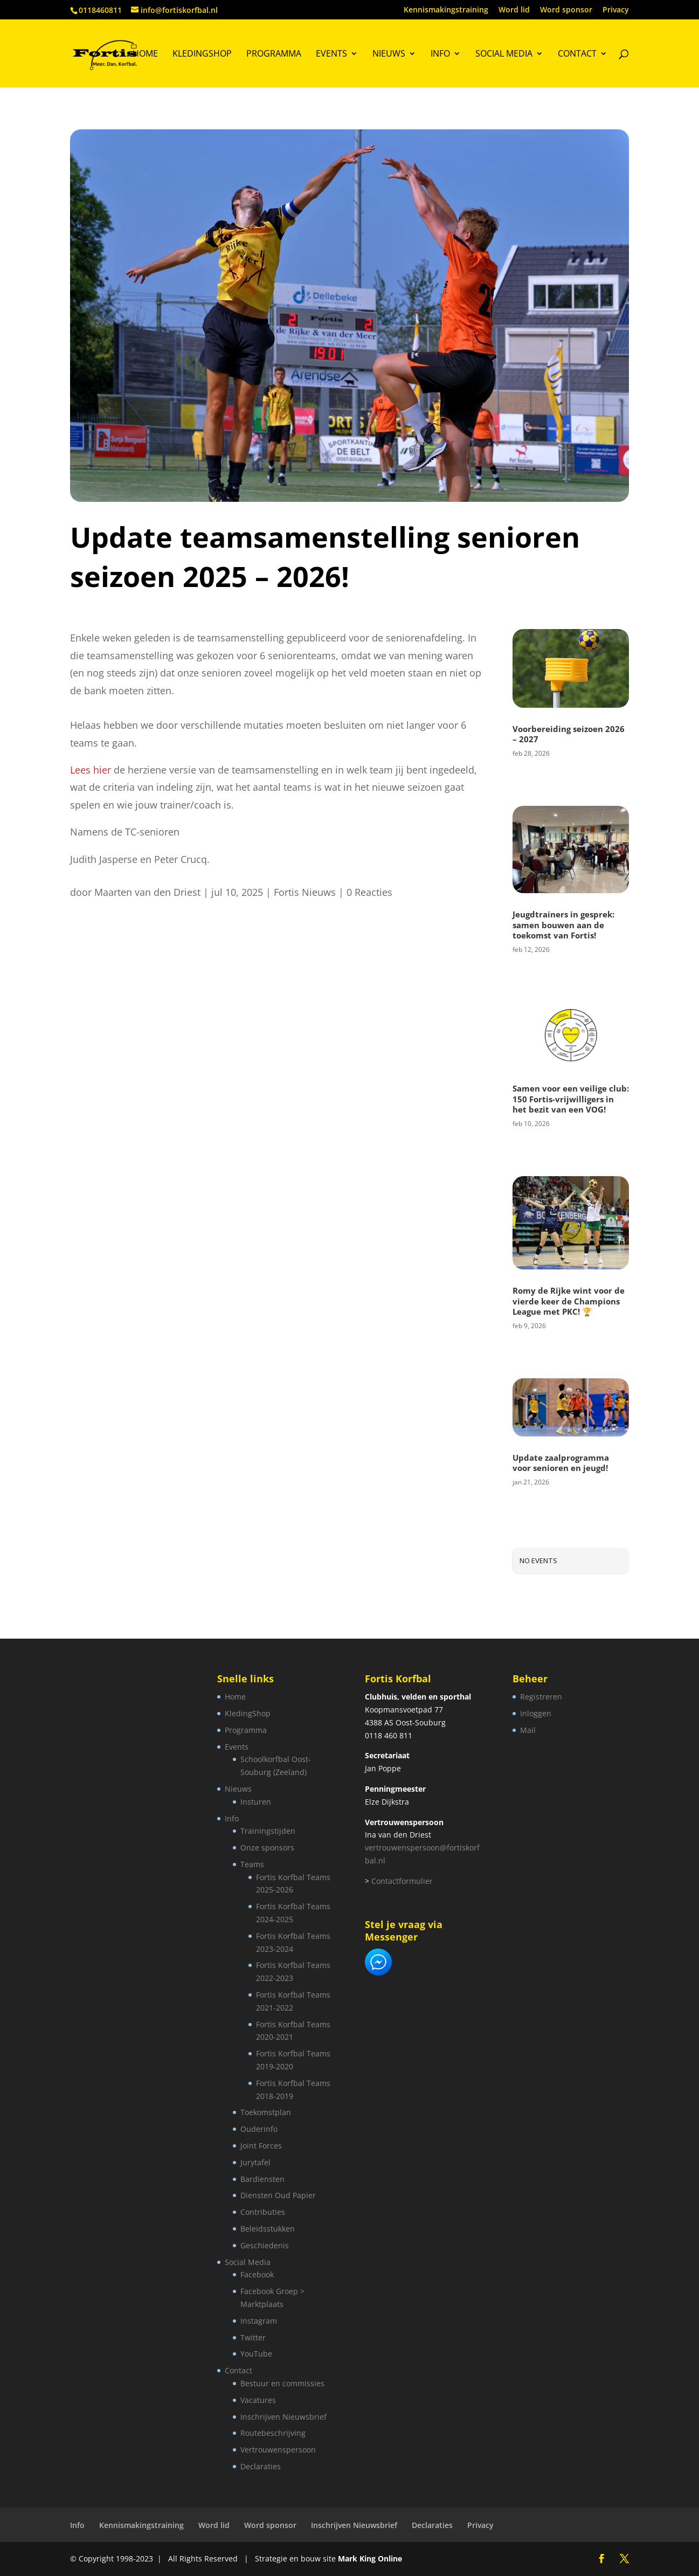 The height and width of the screenshot is (2576, 699). Describe the element at coordinates (388, 54) in the screenshot. I see `Nieuws` at that location.